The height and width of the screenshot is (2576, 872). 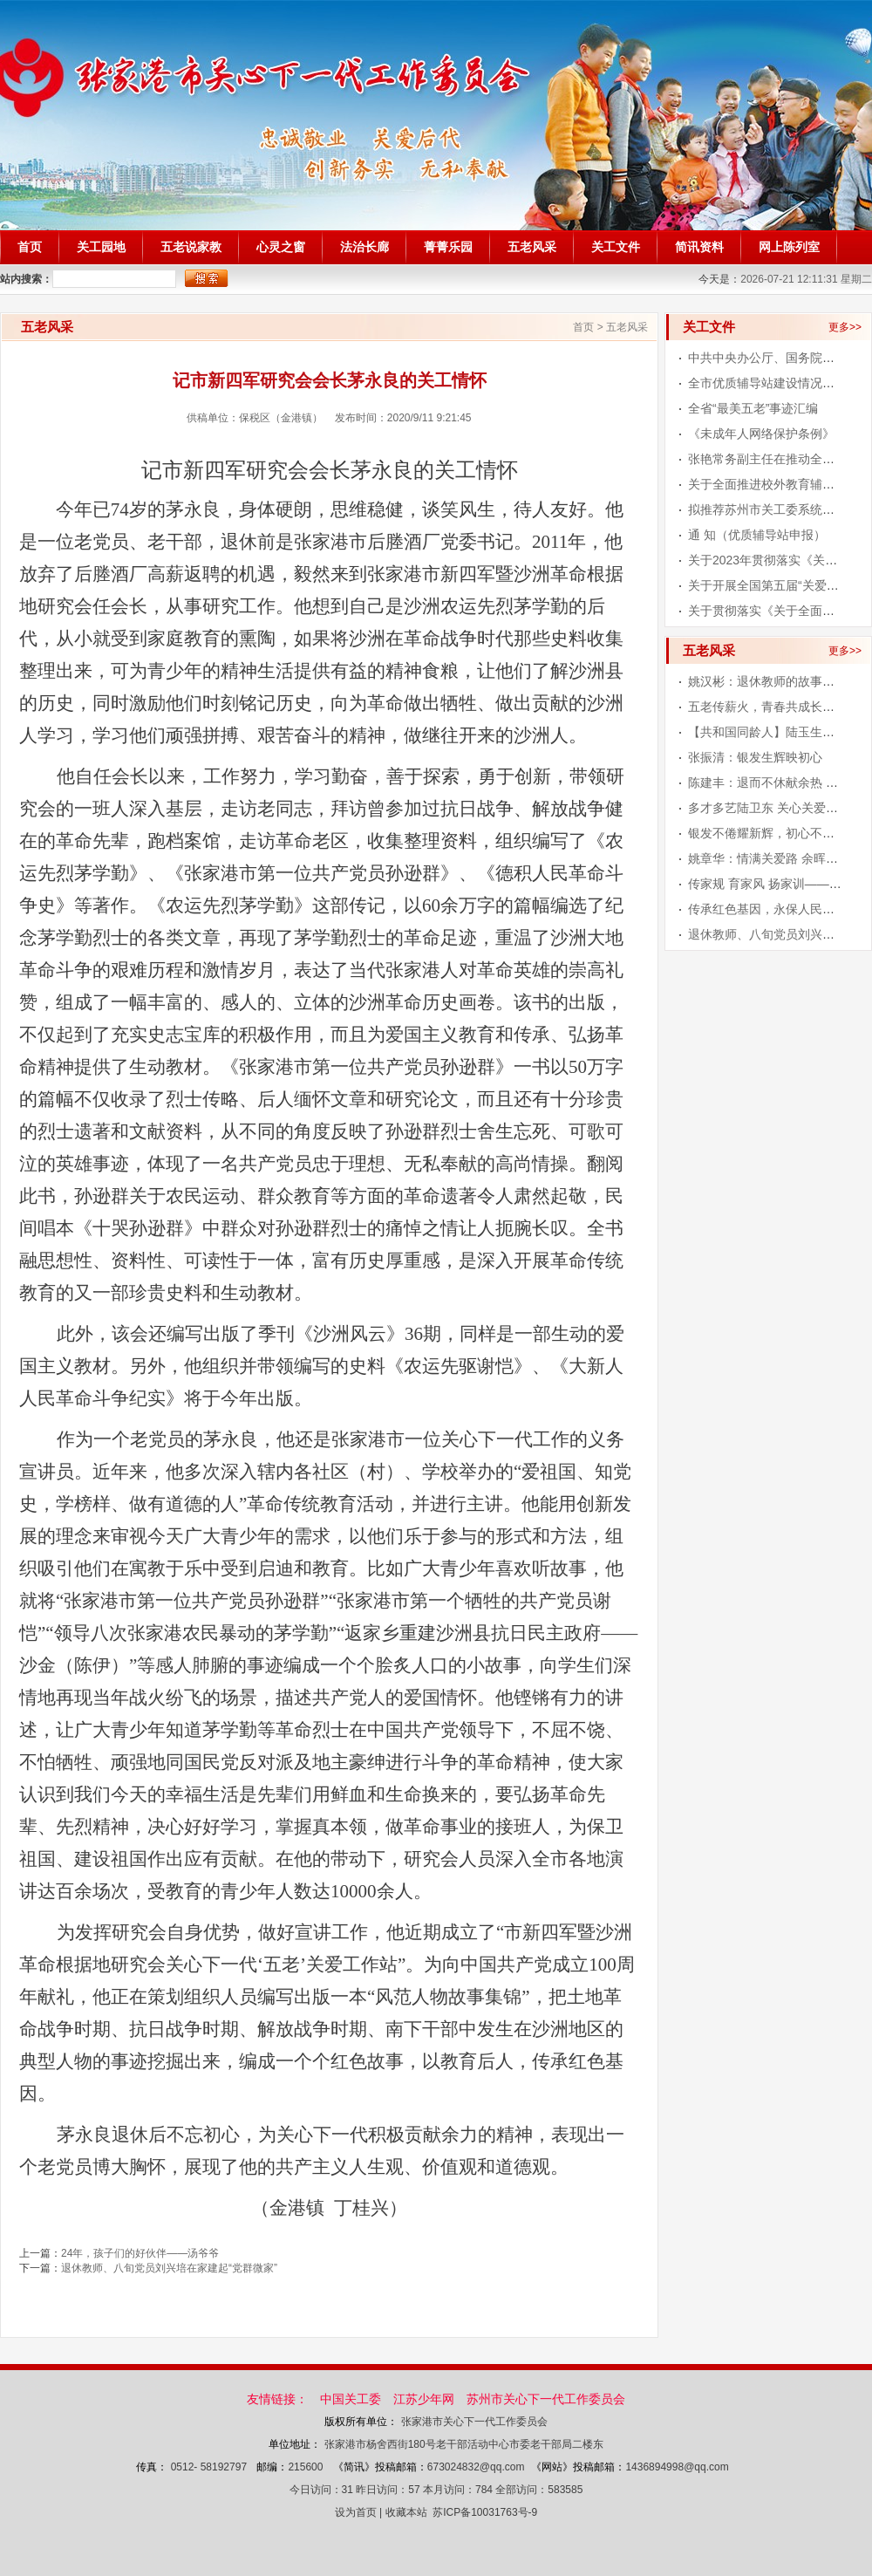 What do you see at coordinates (169, 2268) in the screenshot?
I see `退休教师、八旬党员刘兴培在家建起“党群微家”` at bounding box center [169, 2268].